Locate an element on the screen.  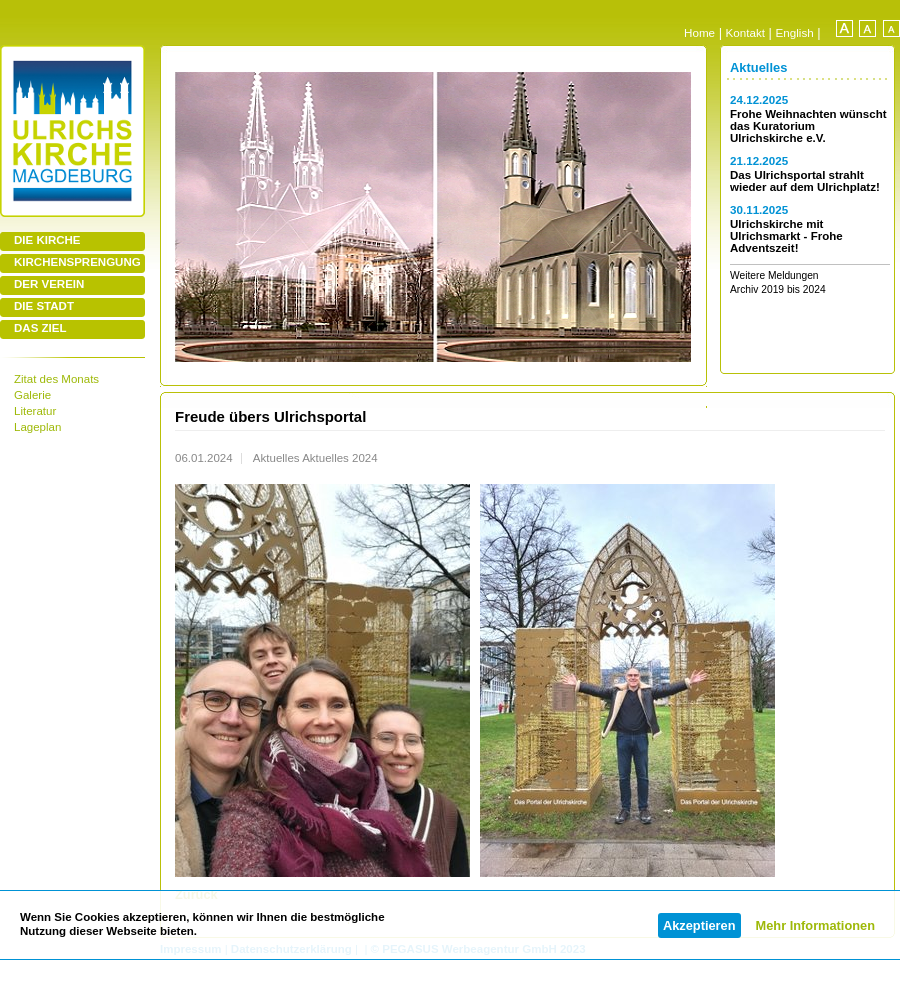
Lageplan is located at coordinates (37, 427).